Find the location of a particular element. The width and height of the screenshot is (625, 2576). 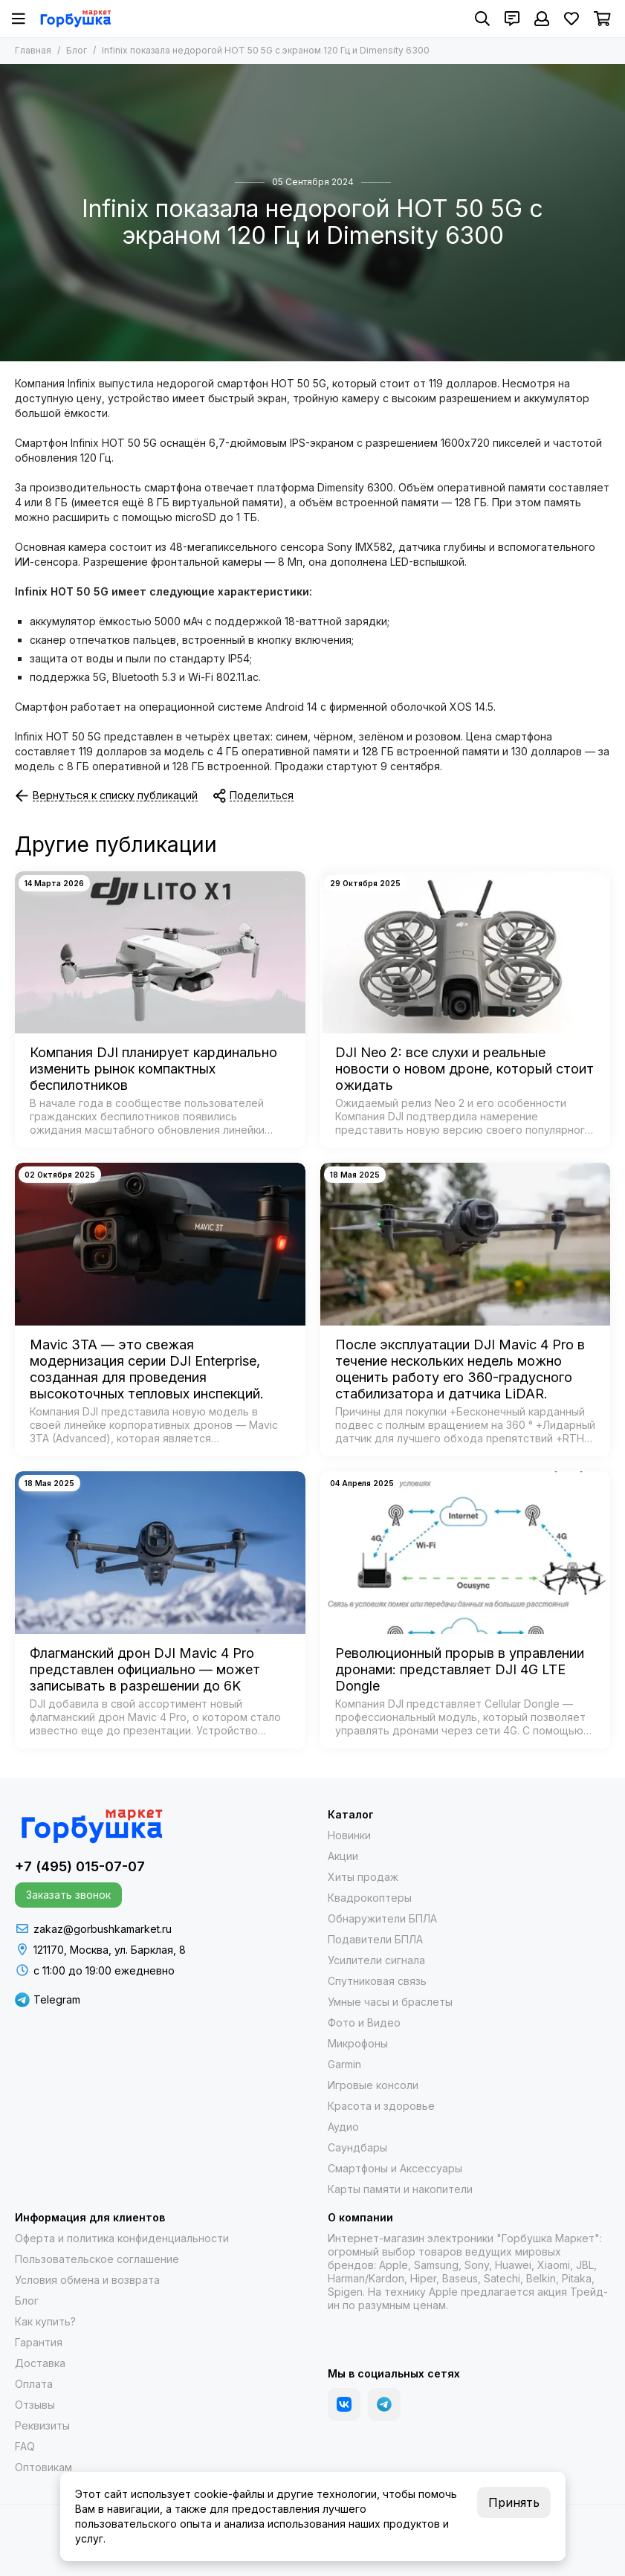

[Профиль] is located at coordinates (542, 18).